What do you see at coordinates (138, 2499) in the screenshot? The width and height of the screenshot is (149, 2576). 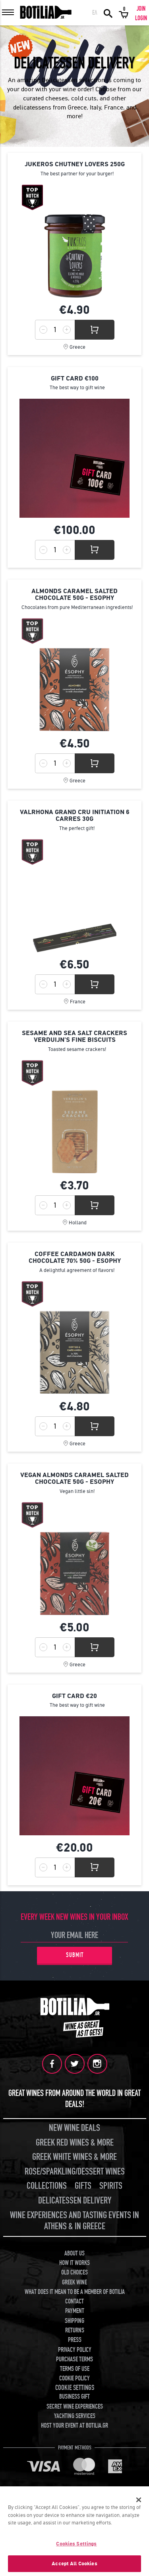 I see `[Close]` at bounding box center [138, 2499].